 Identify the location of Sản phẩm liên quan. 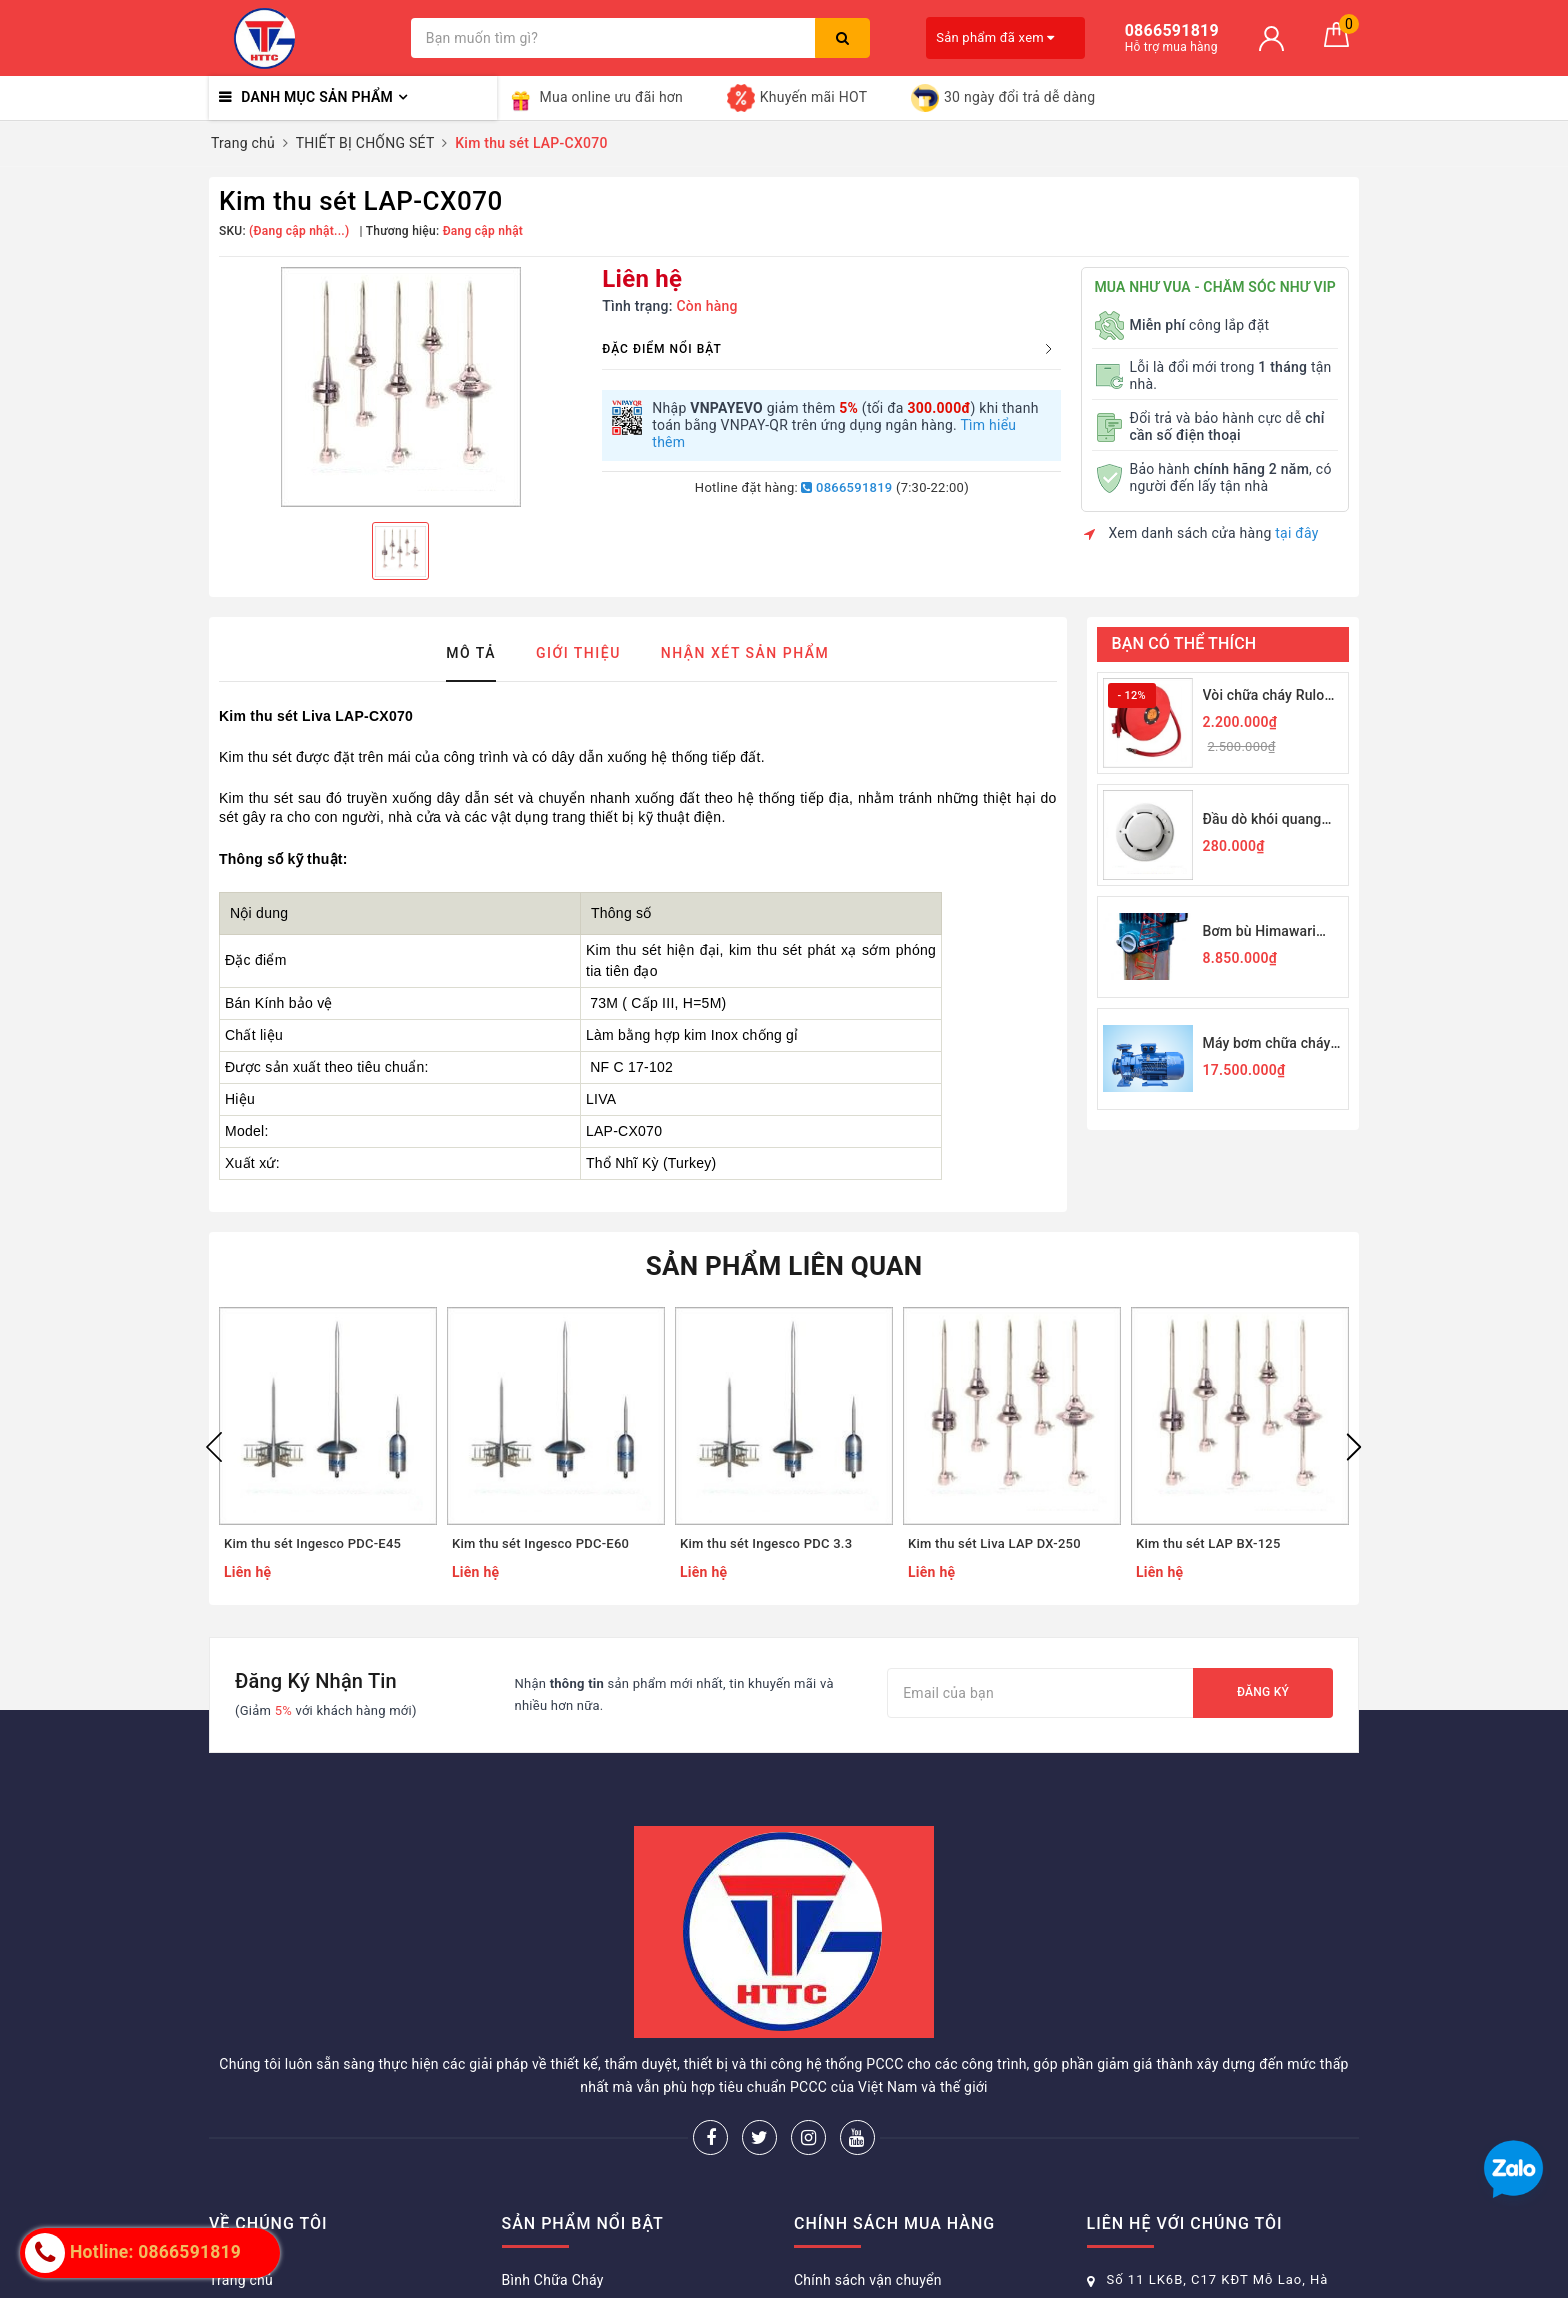
(784, 1266).